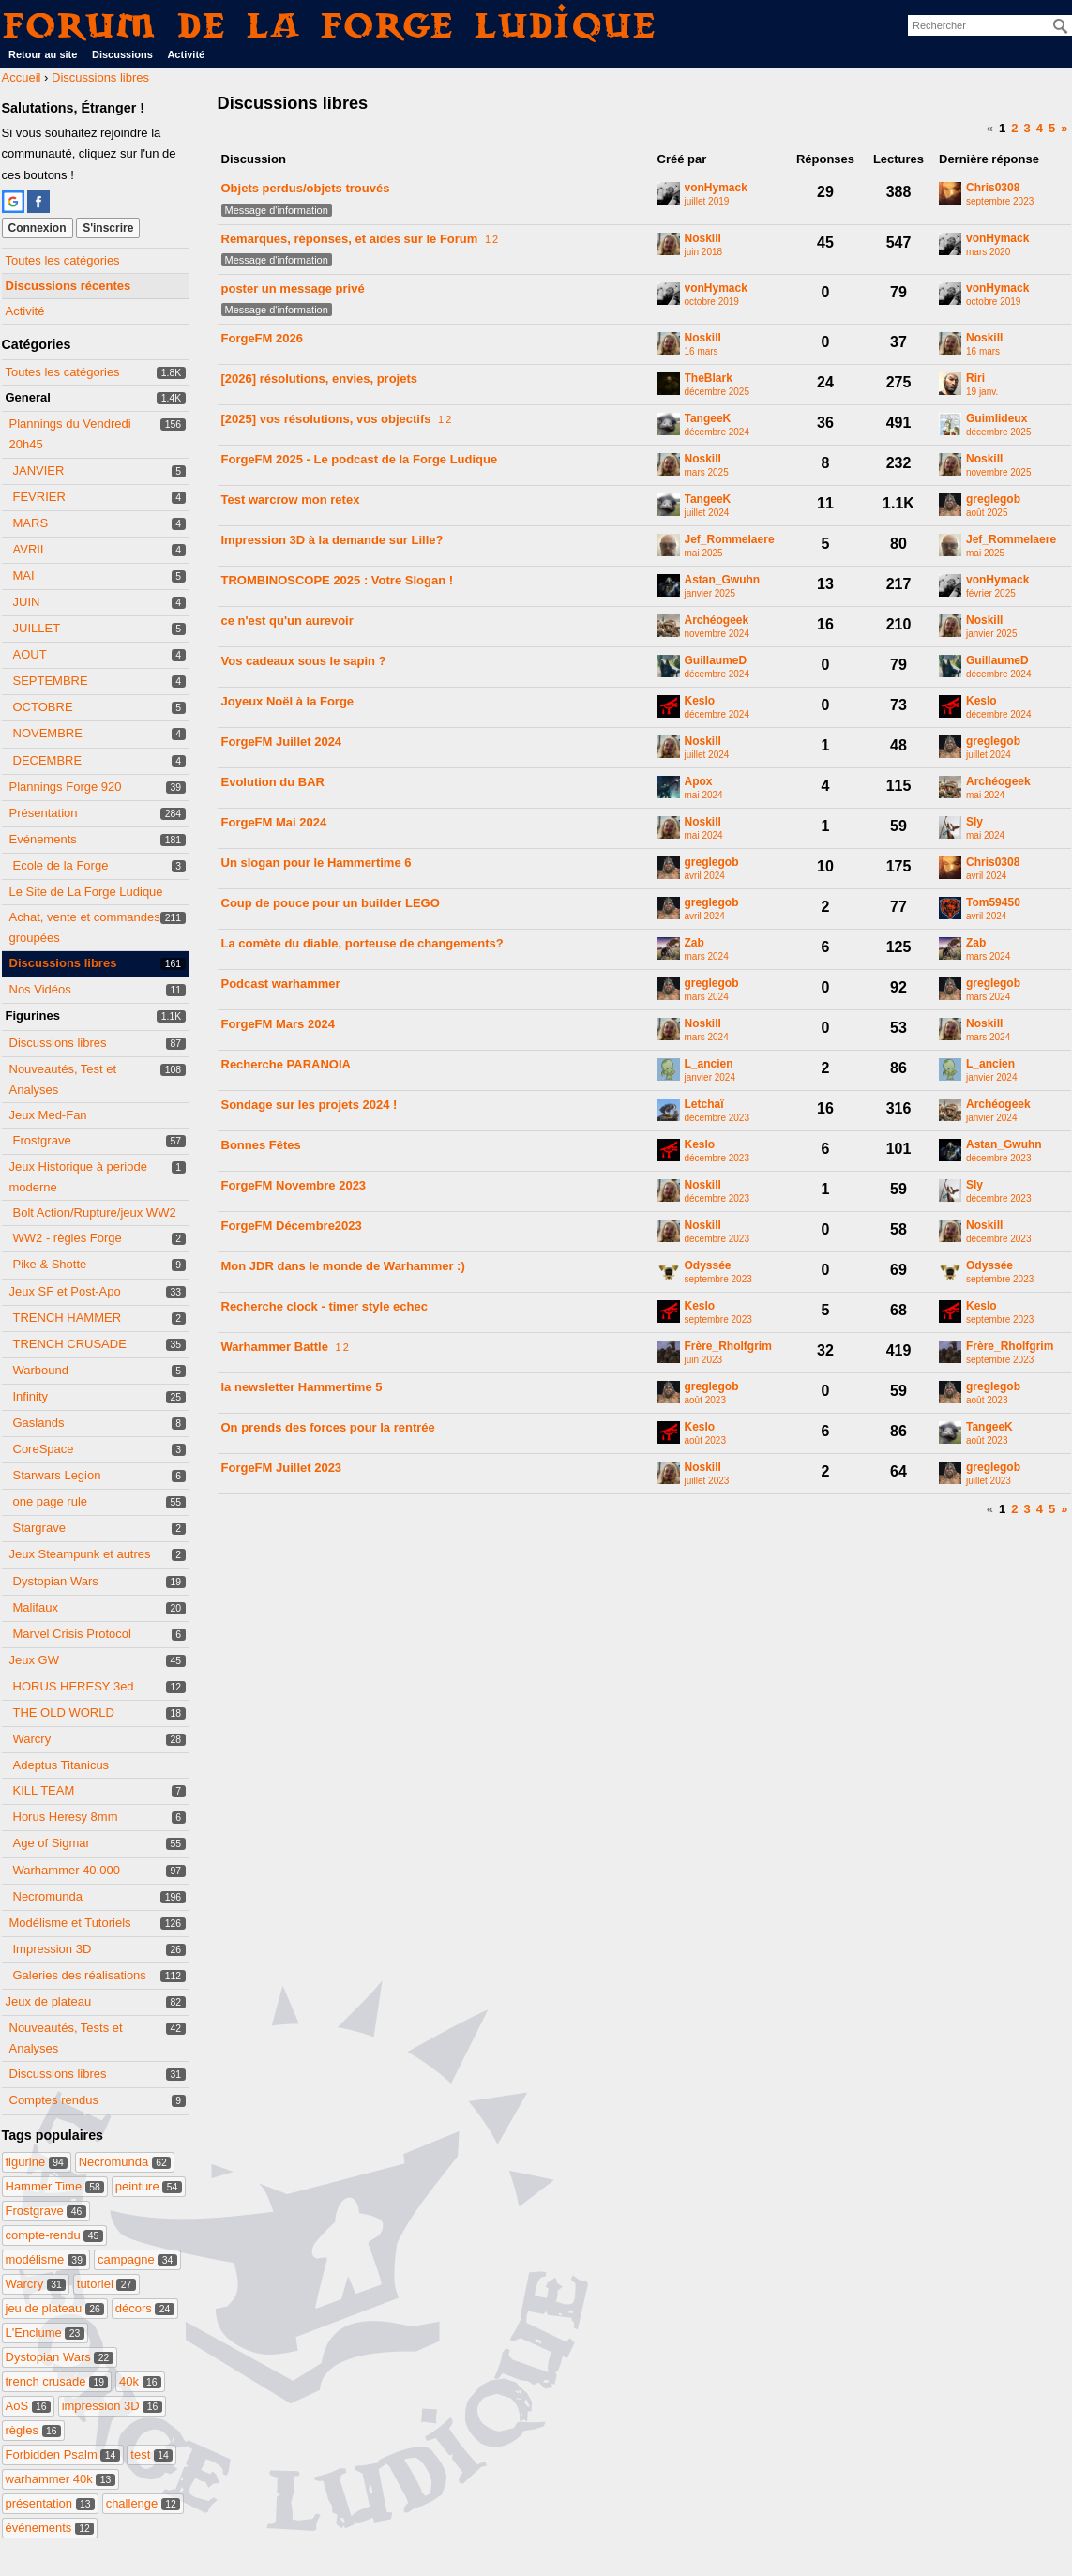 The image size is (1072, 2576). I want to click on Tom59450, so click(993, 903).